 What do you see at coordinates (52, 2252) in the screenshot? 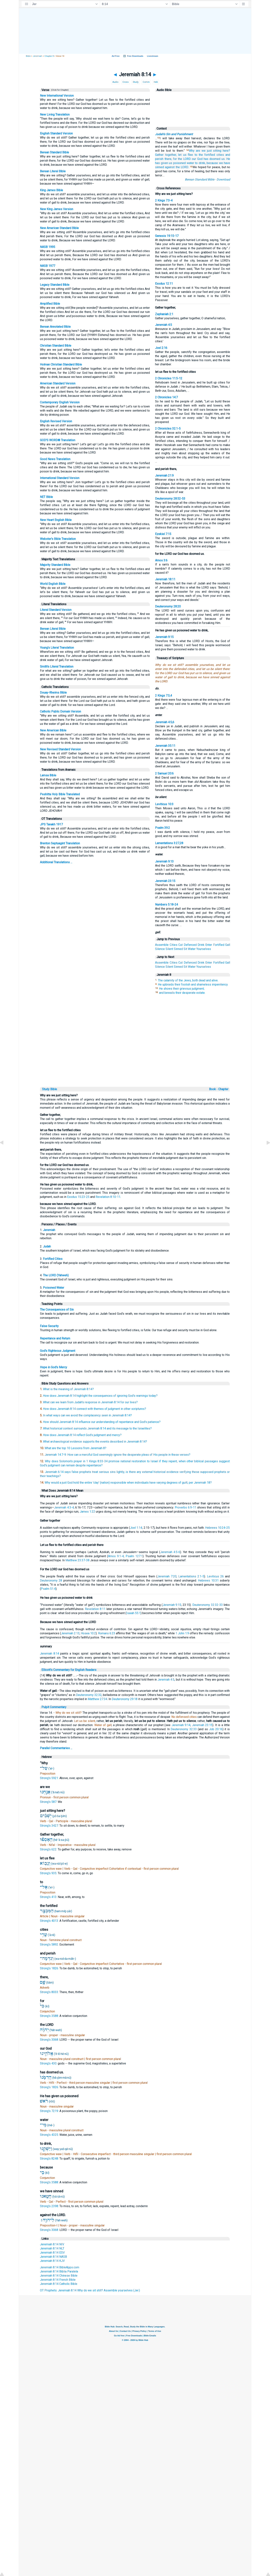
I see `Jeremiah 8:14 ESV` at bounding box center [52, 2252].